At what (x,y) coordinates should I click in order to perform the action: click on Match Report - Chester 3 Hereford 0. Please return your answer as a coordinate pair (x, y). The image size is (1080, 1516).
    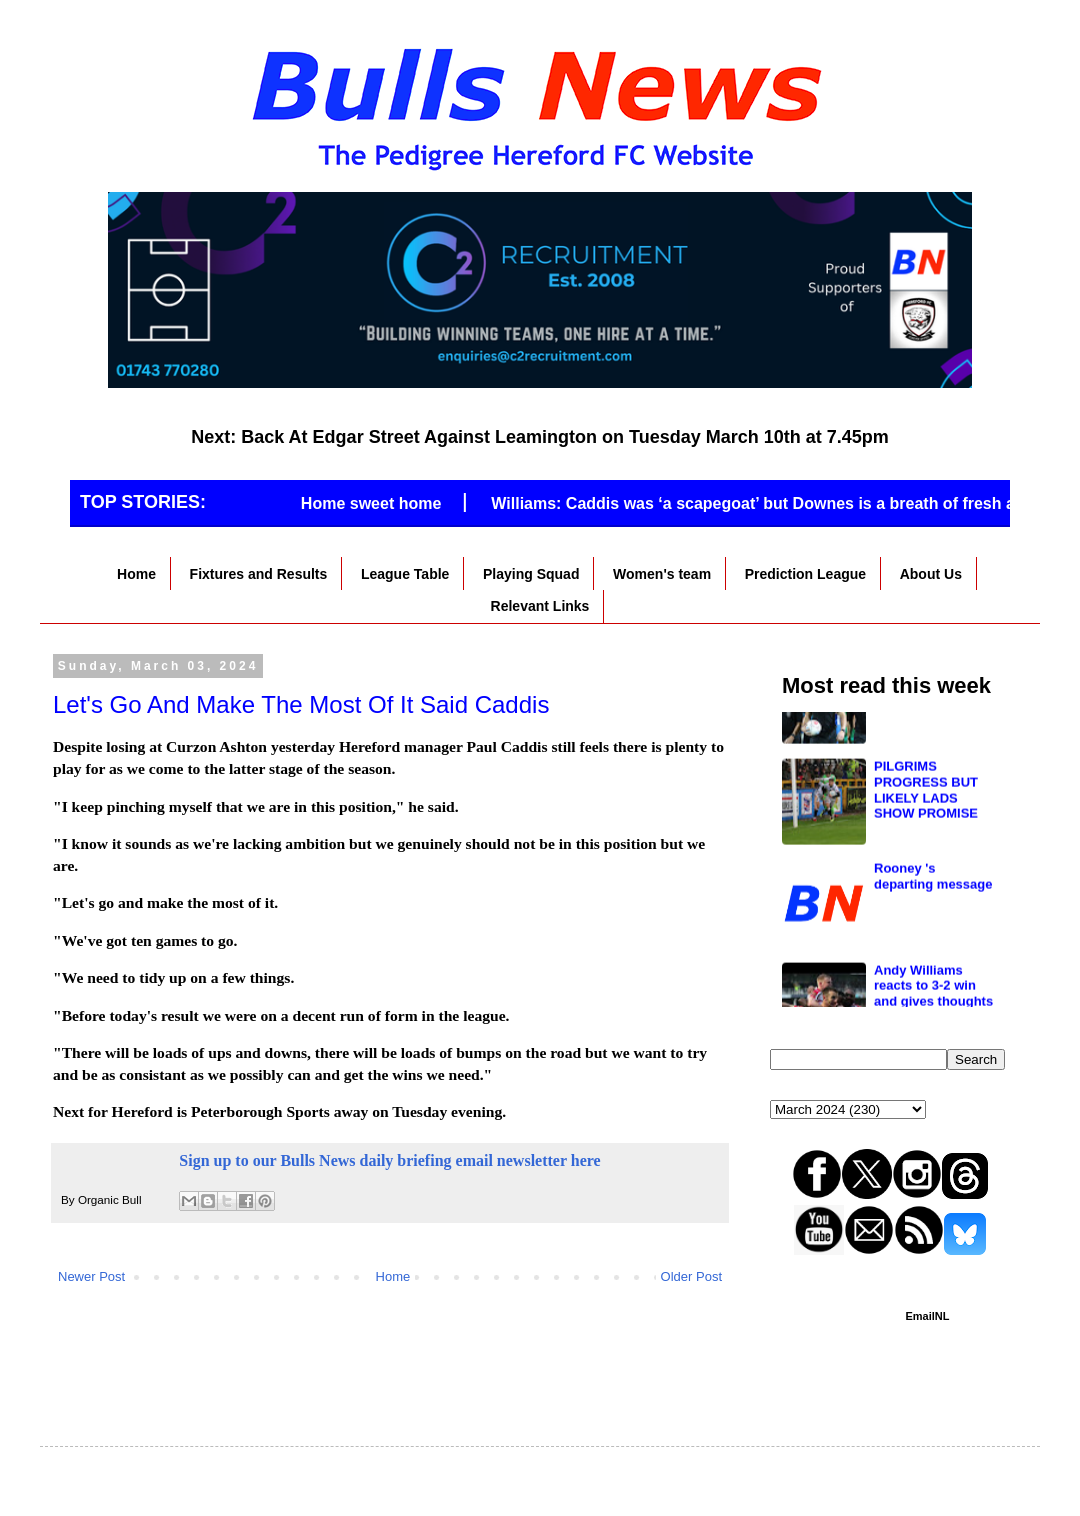
    Looking at the image, I should click on (932, 944).